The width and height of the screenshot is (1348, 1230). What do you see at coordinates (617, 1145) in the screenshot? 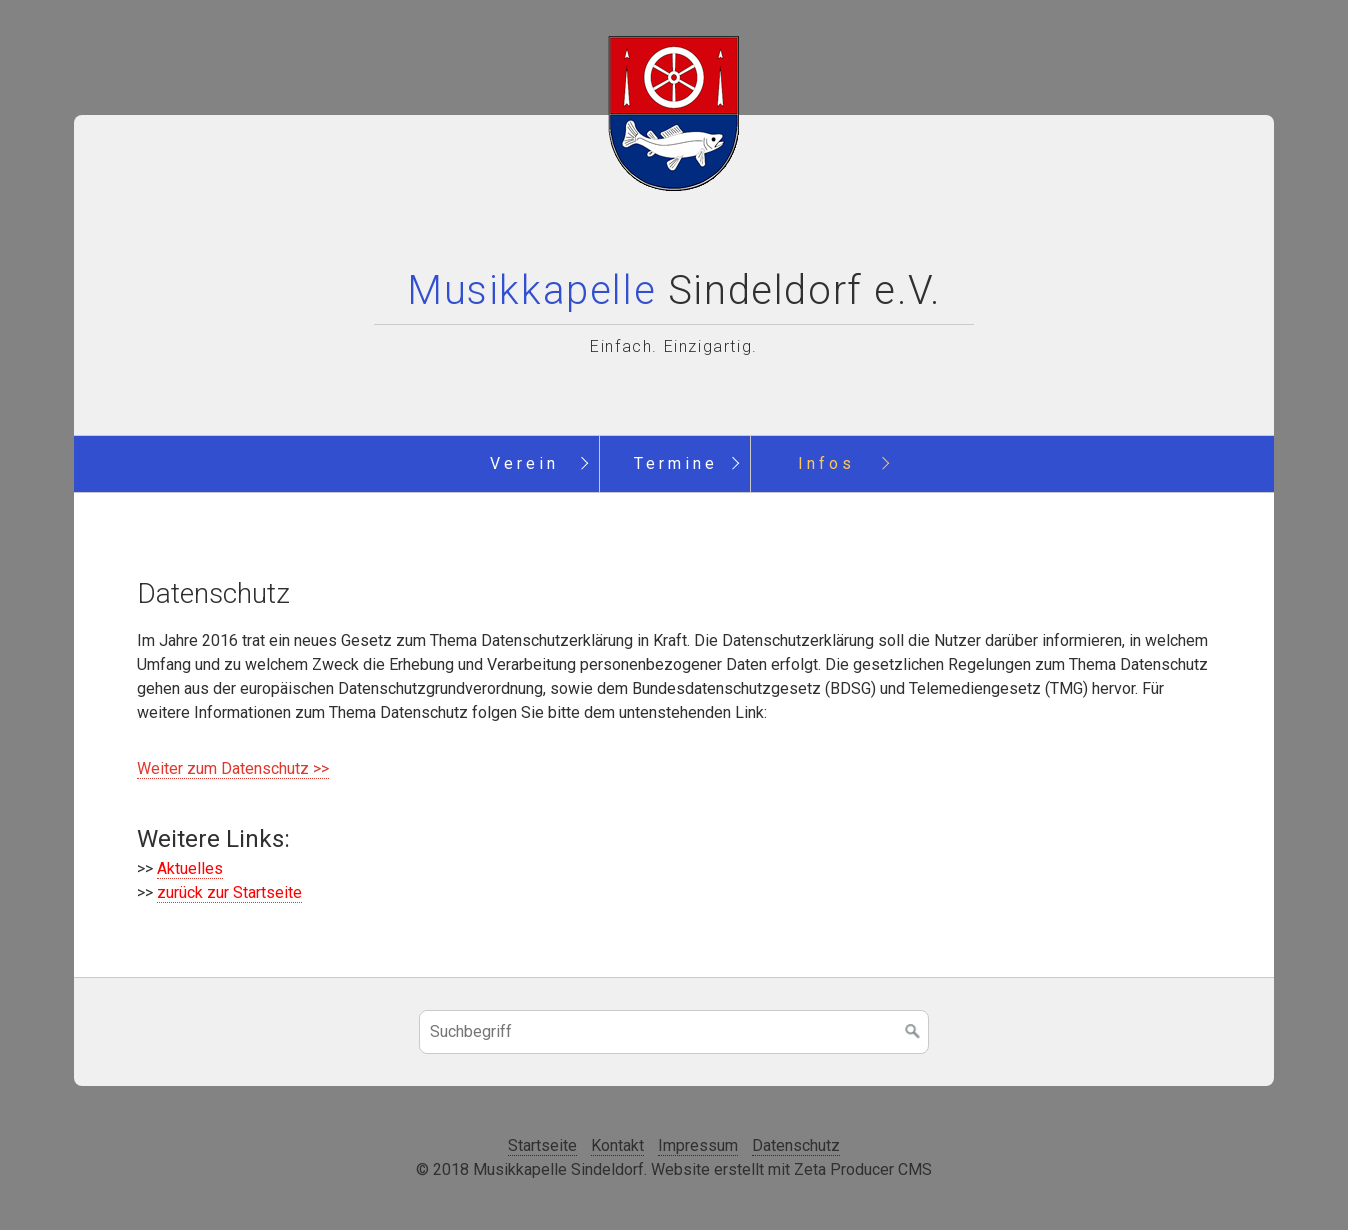
I see `Kontakt` at bounding box center [617, 1145].